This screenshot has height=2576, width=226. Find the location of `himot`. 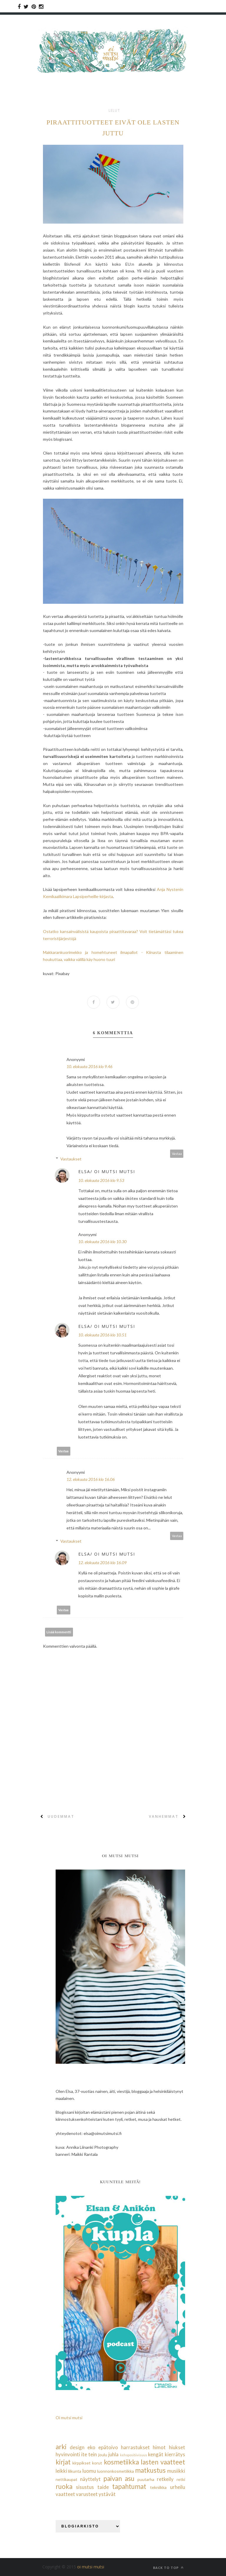

himot is located at coordinates (159, 2447).